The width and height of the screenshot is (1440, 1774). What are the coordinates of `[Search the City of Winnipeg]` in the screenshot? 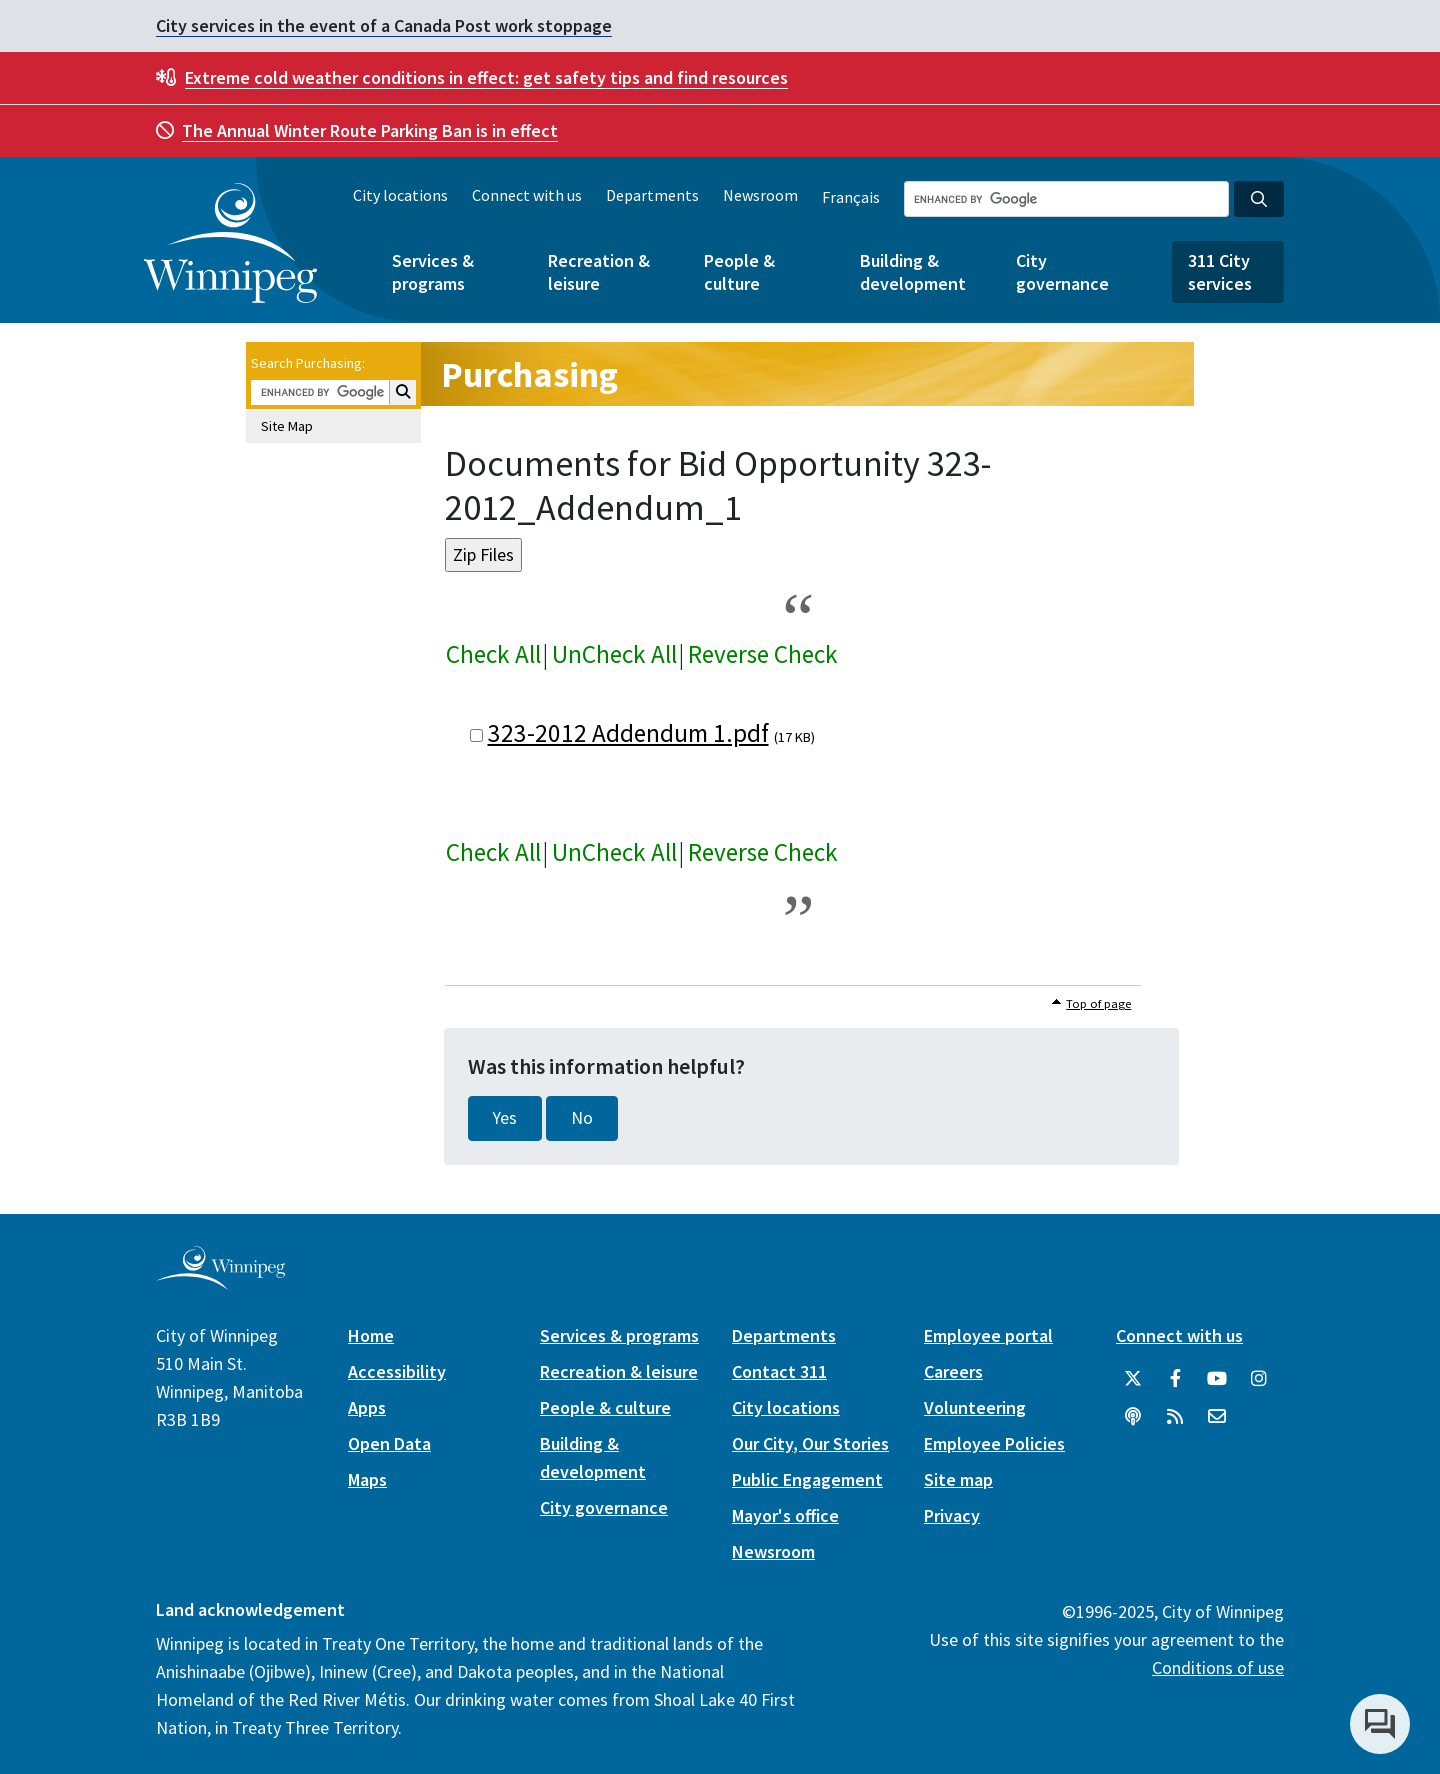 It's located at (1066, 199).